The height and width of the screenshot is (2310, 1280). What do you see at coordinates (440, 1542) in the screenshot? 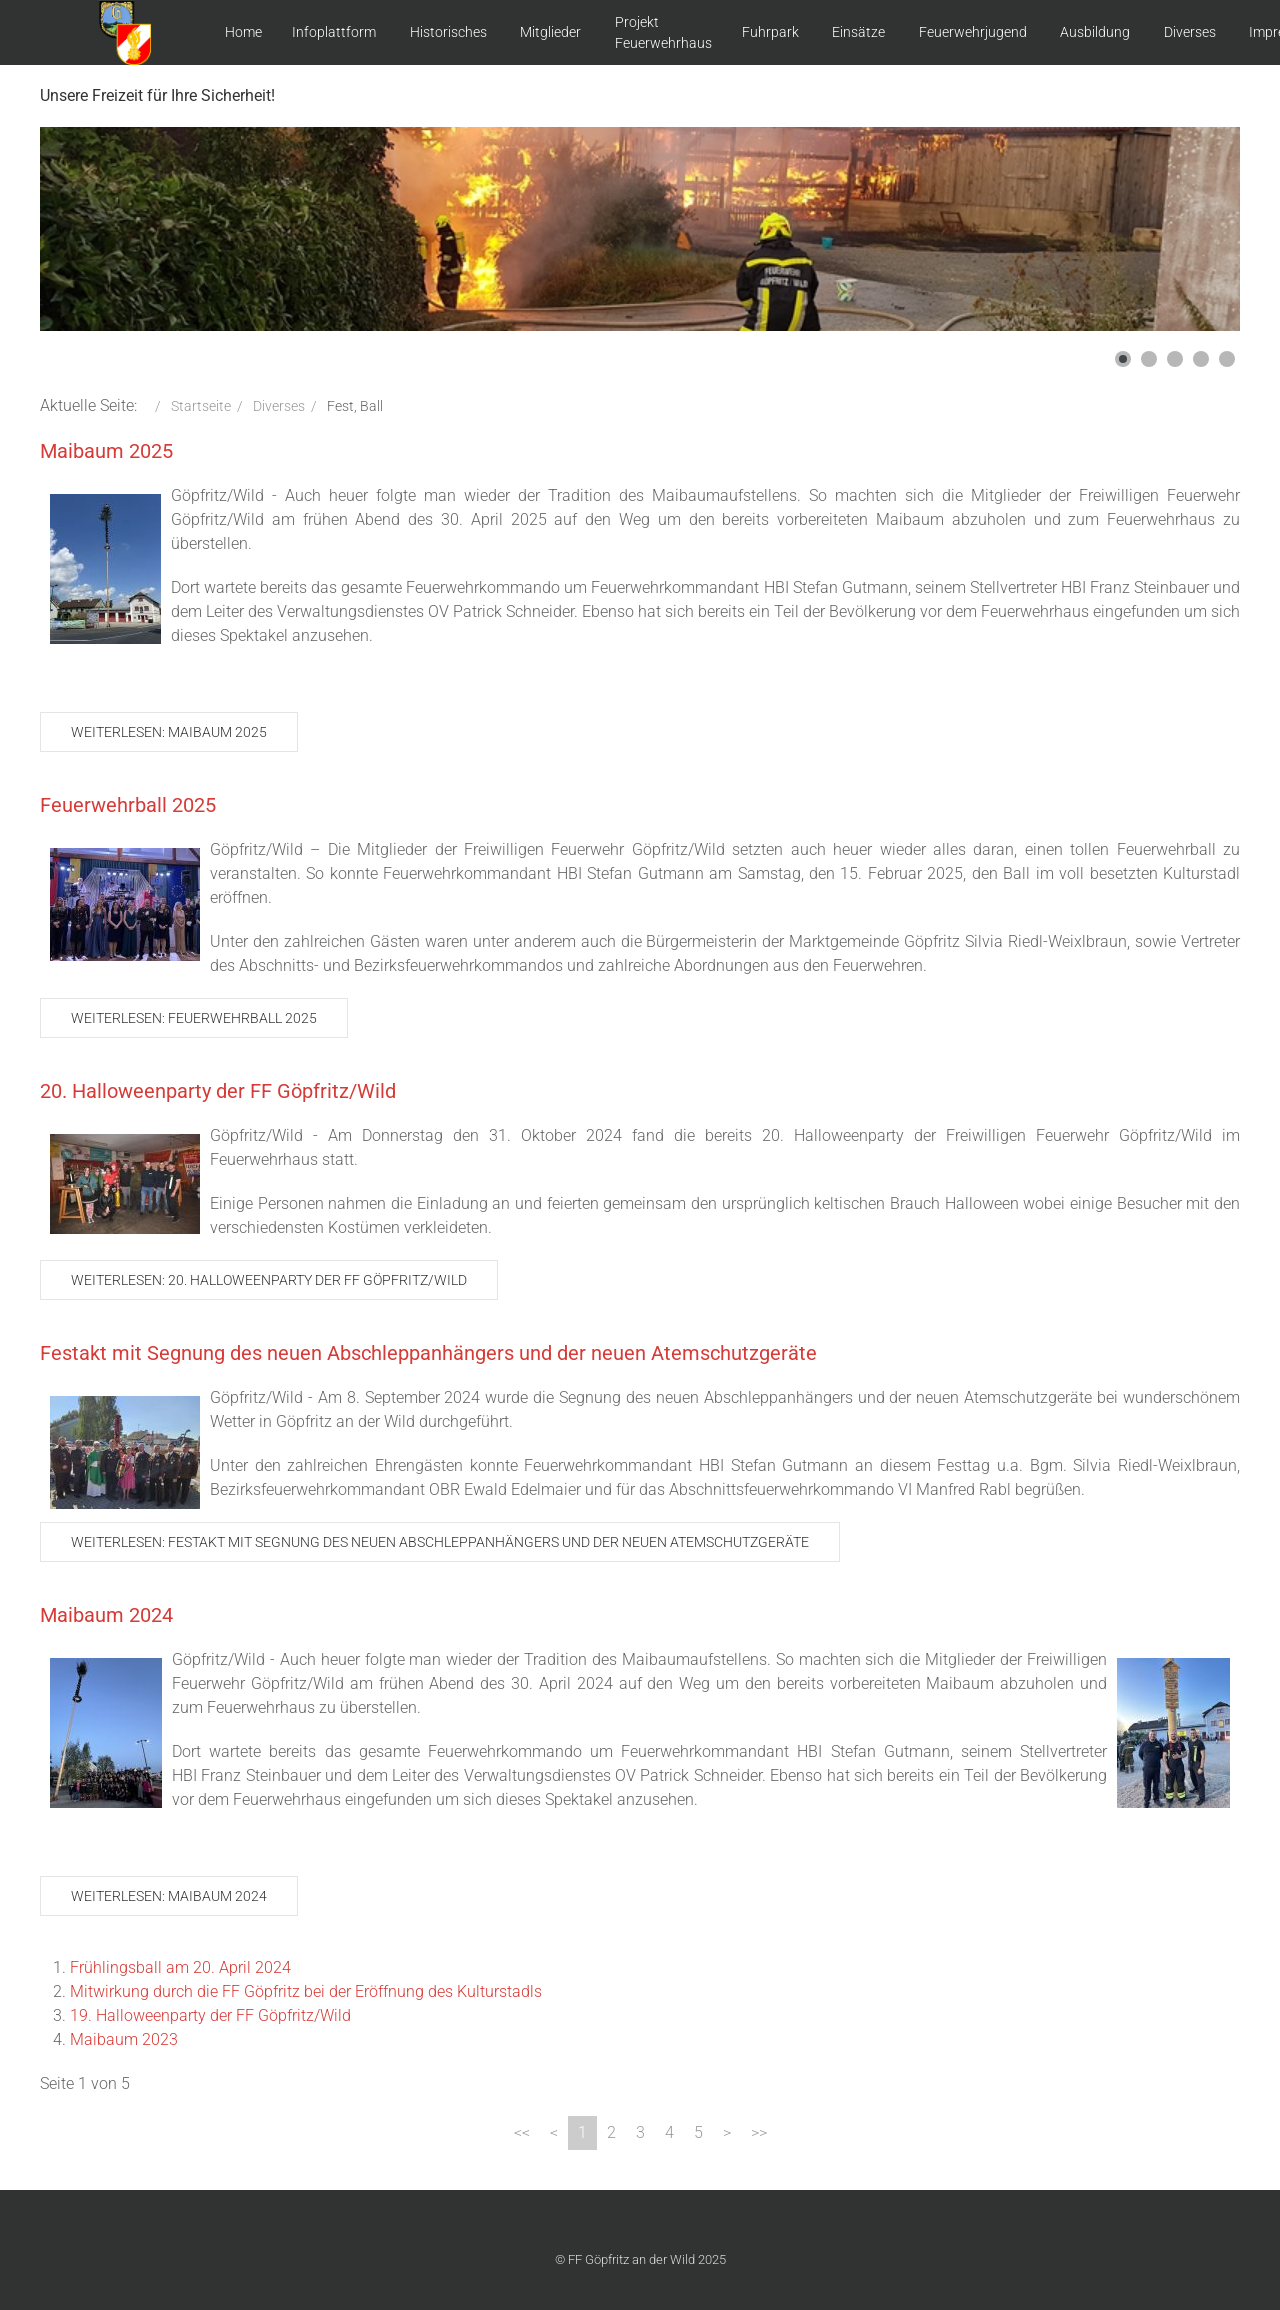
I see `Weiterlesen: Festakt mit Segnung des neuen Abschleppanhängers und der neuen Atemschutzgeräte` at bounding box center [440, 1542].